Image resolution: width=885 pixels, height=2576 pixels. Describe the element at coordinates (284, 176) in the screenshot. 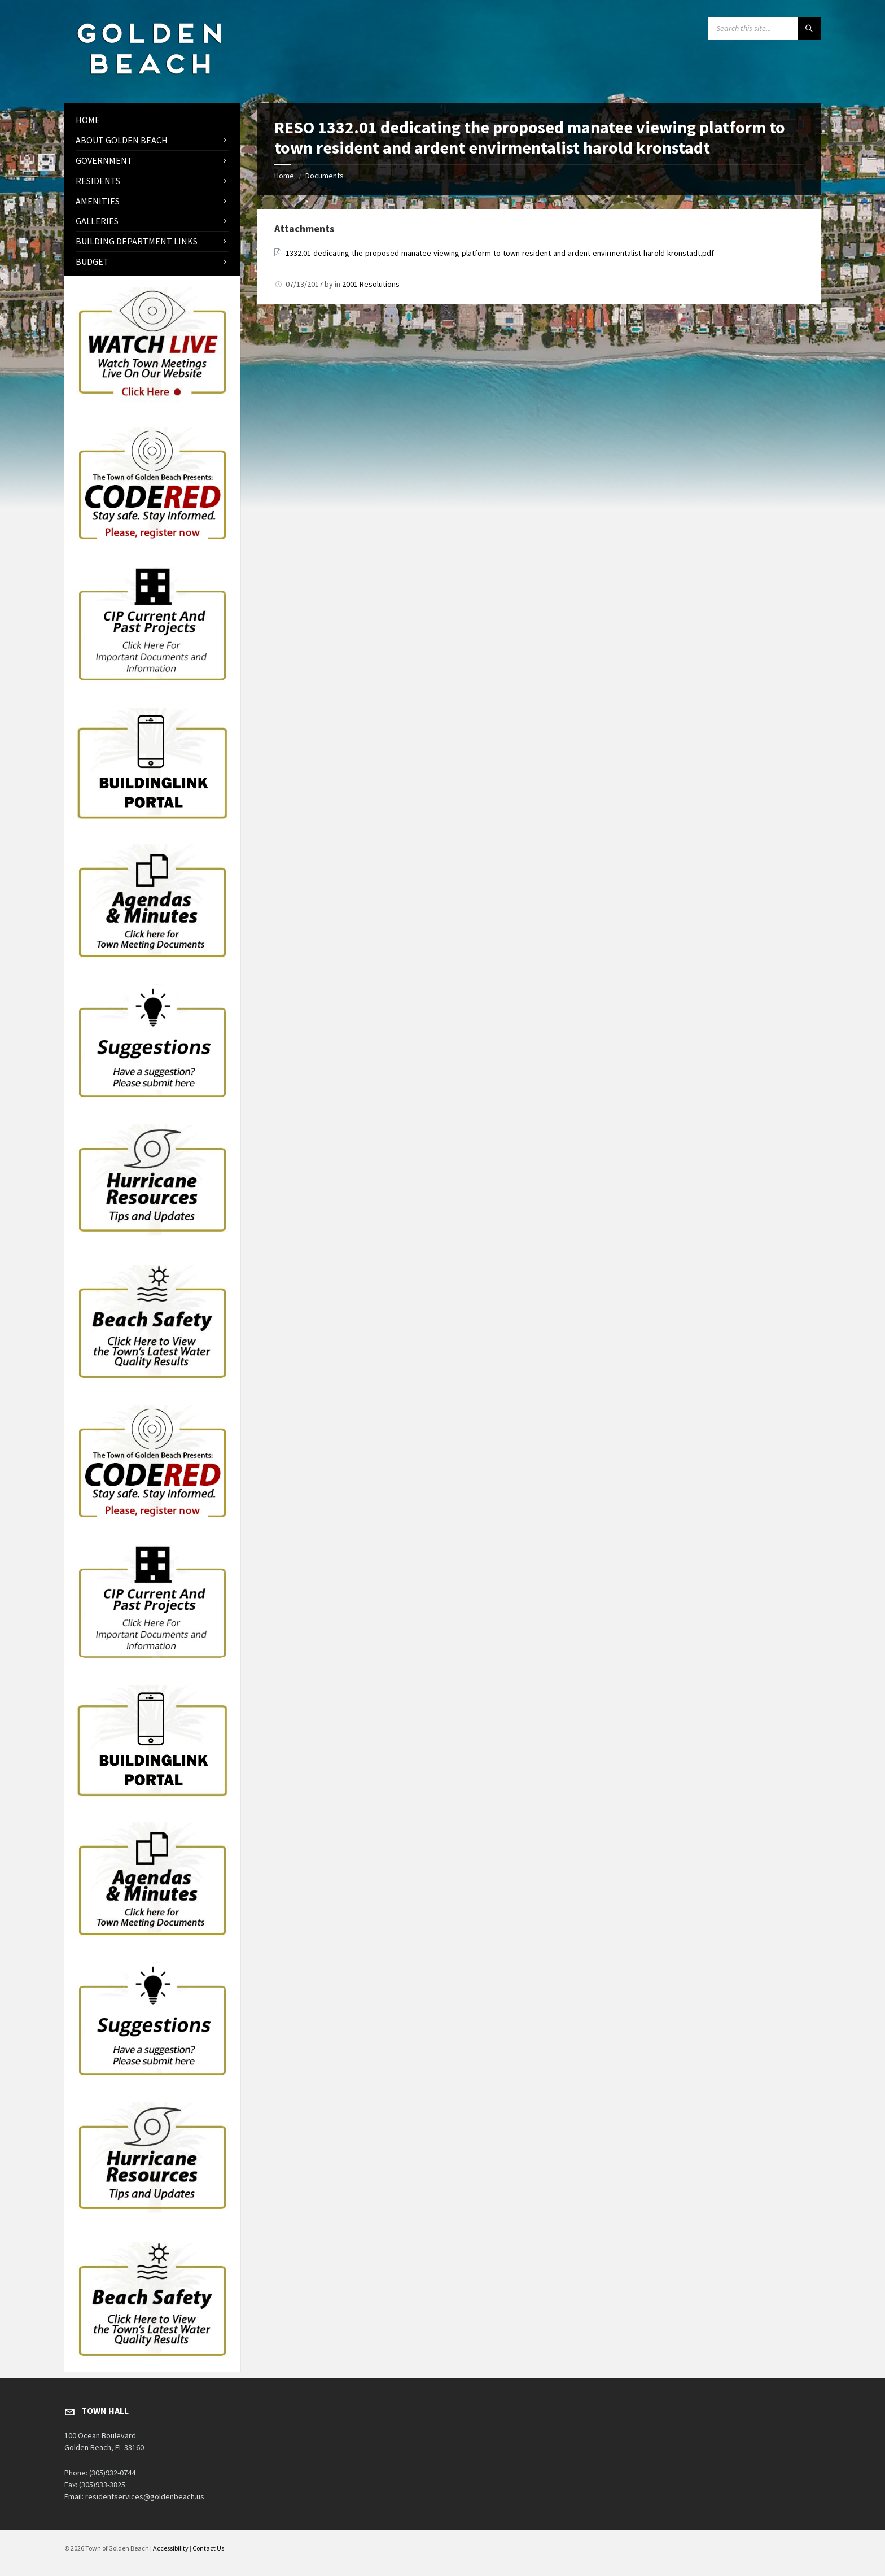

I see `Home` at that location.